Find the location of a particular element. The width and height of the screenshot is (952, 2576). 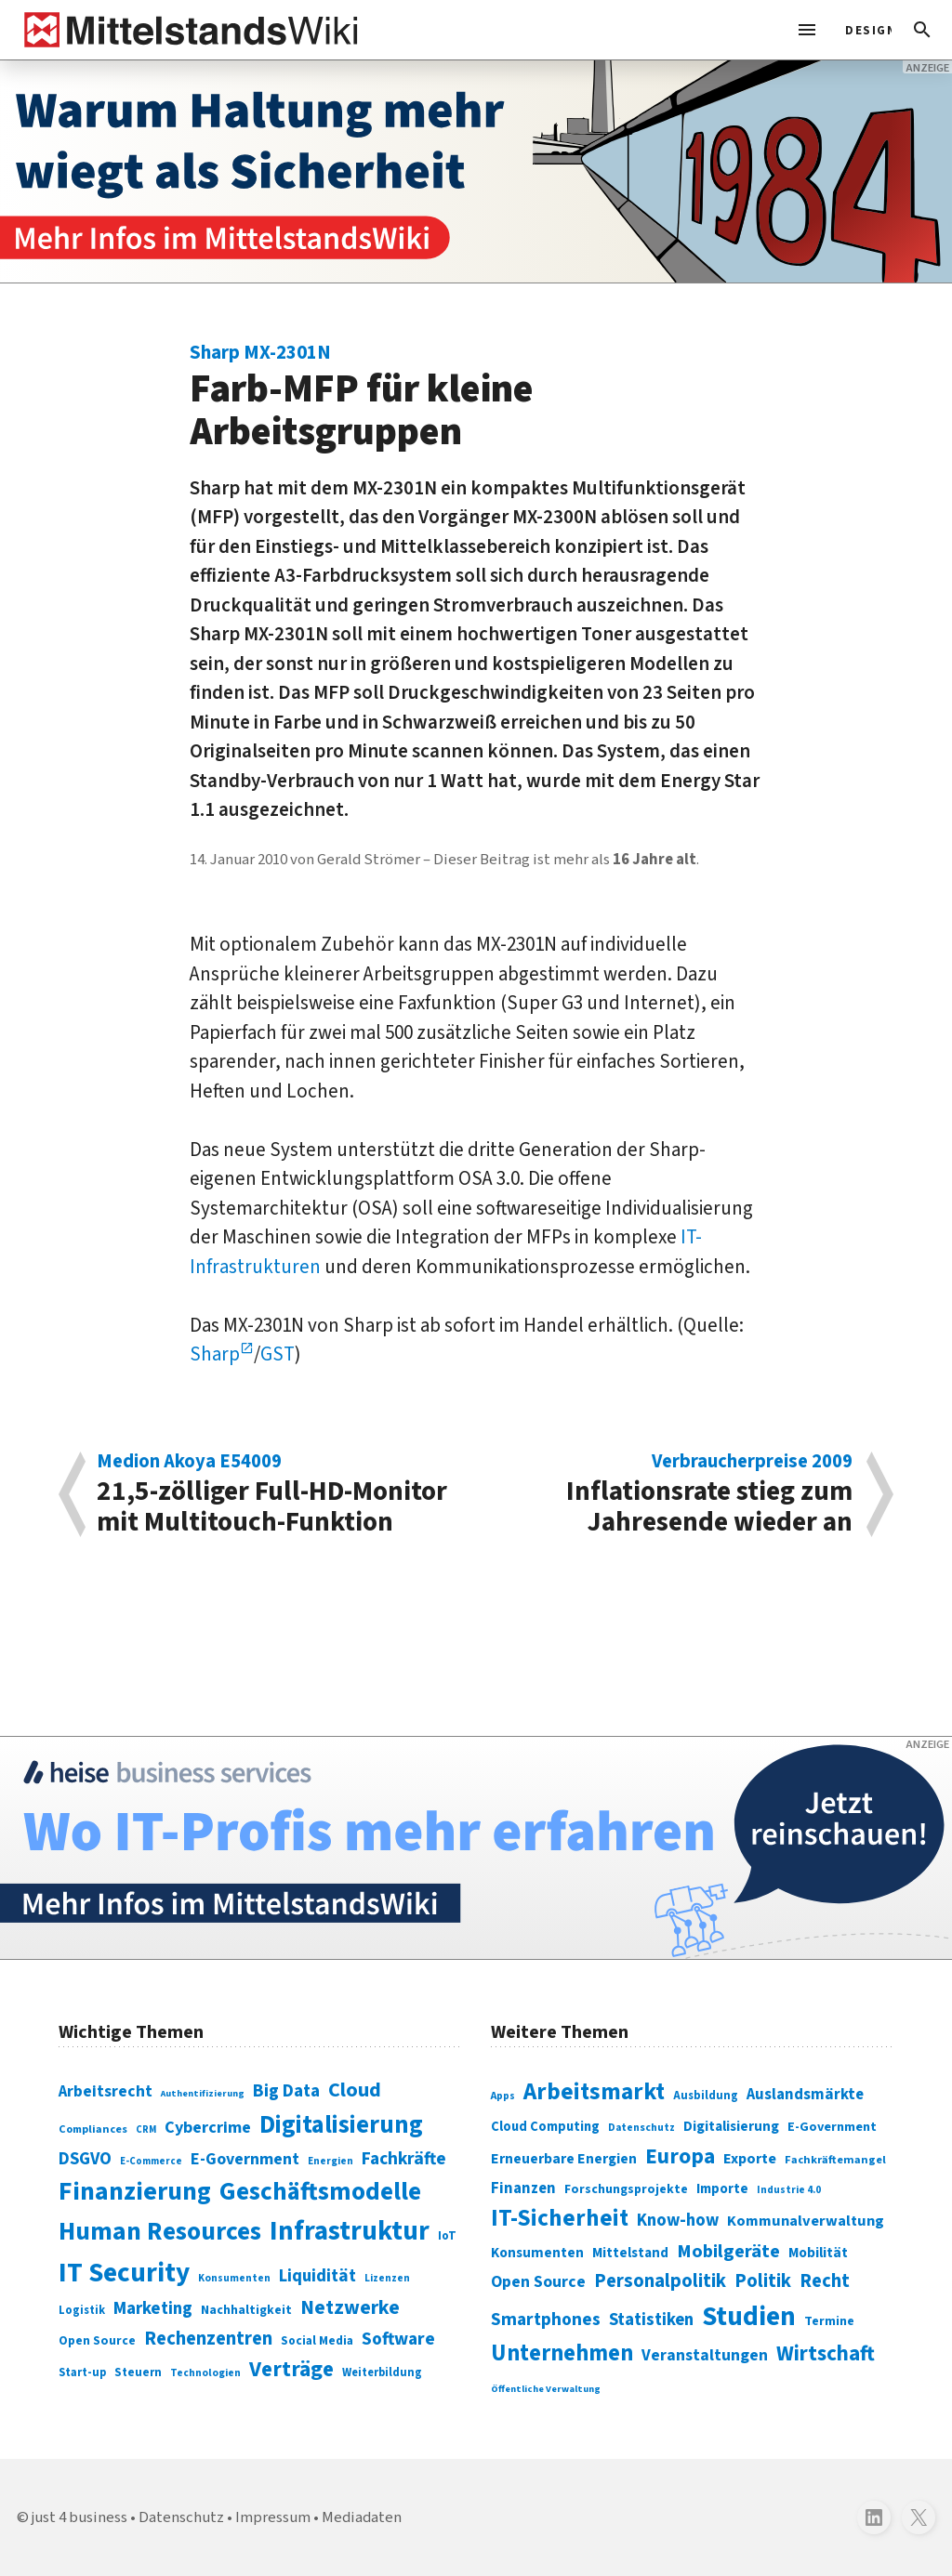

Finanzierung [Finanzierung (377 Einträge)] is located at coordinates (135, 2191).